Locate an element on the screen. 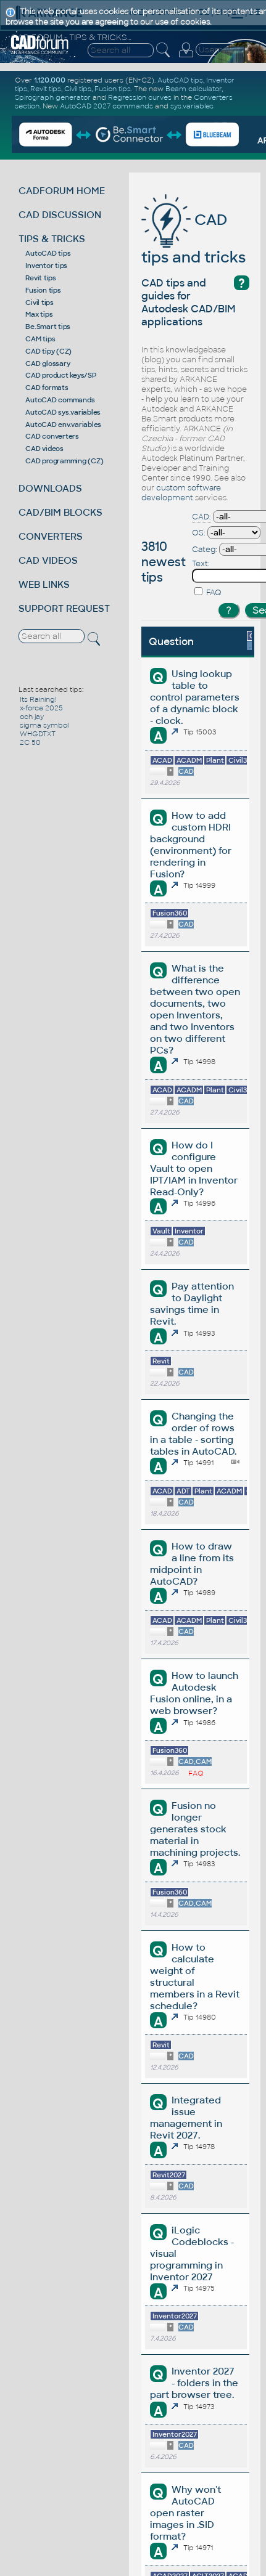 The width and height of the screenshot is (266, 2576). Using lookup table to control parameters of a dynamic block - clock. is located at coordinates (194, 697).